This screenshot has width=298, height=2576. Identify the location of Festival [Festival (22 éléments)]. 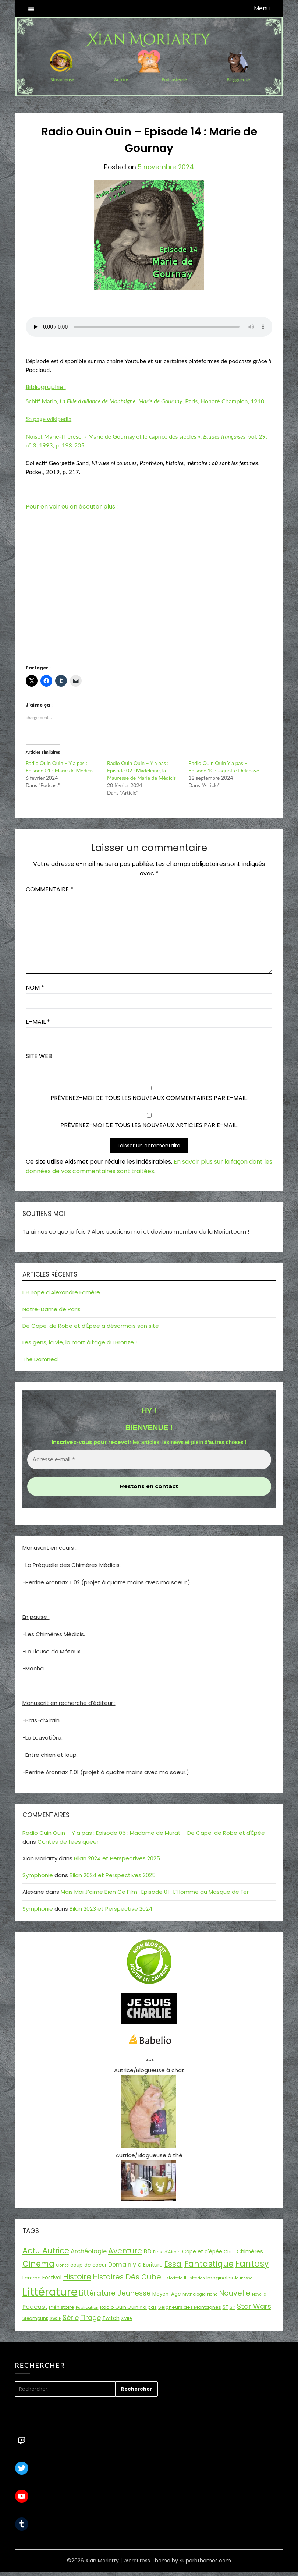
(51, 2277).